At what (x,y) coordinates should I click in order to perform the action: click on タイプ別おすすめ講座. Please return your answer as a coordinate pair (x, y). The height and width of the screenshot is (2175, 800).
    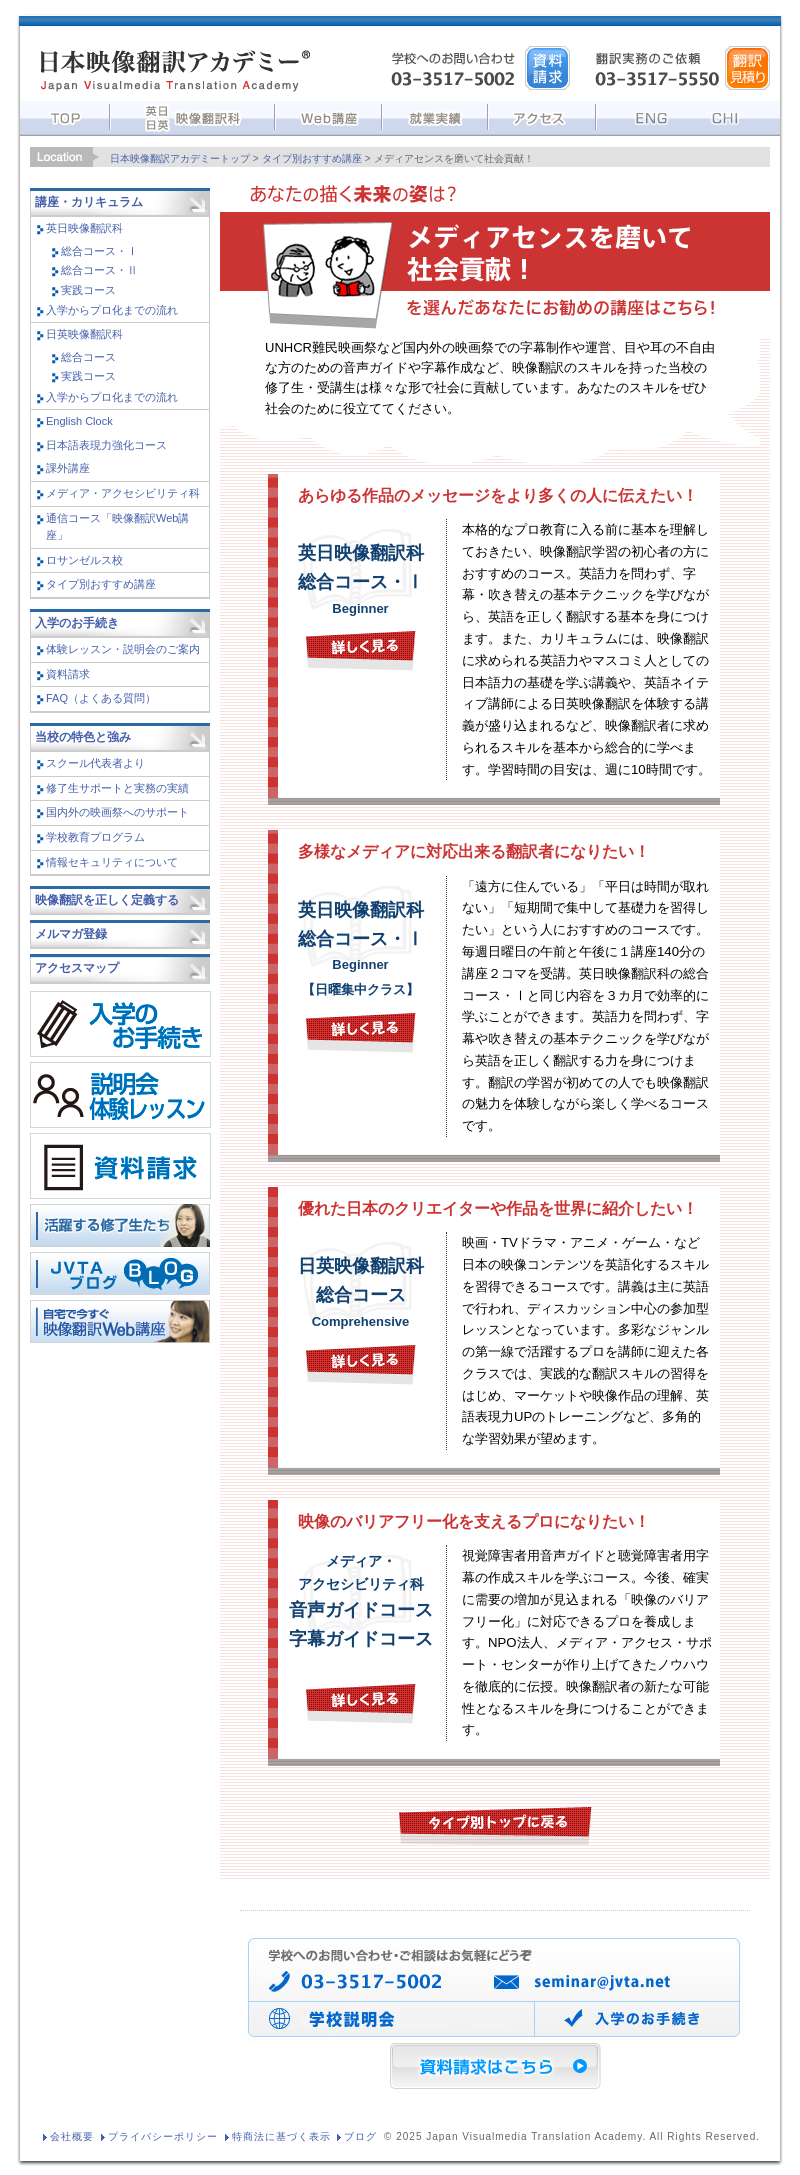
    Looking at the image, I should click on (312, 158).